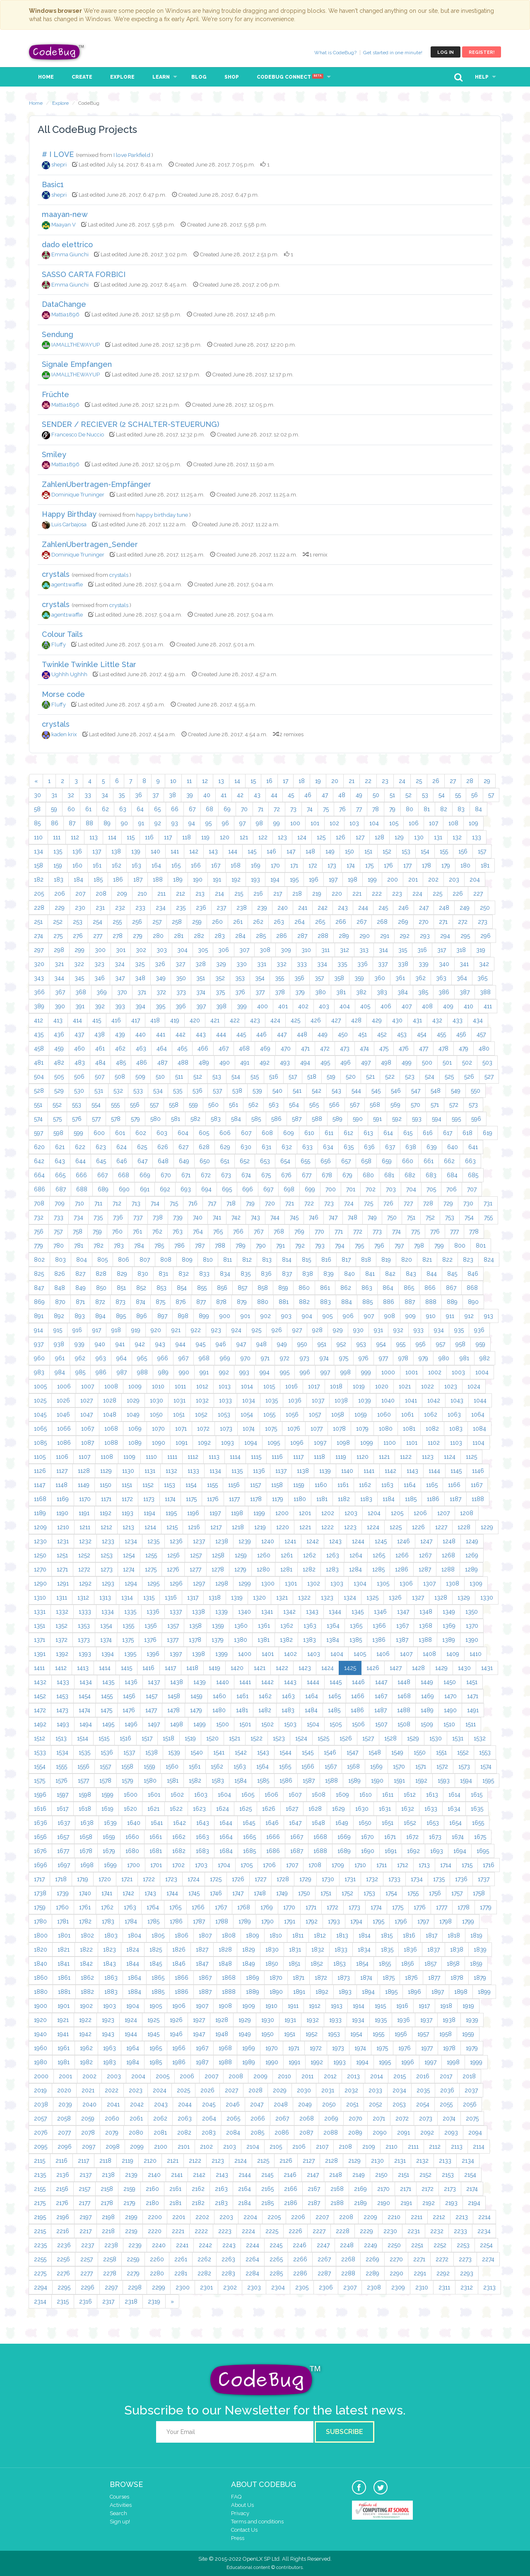  I want to click on 228, so click(39, 907).